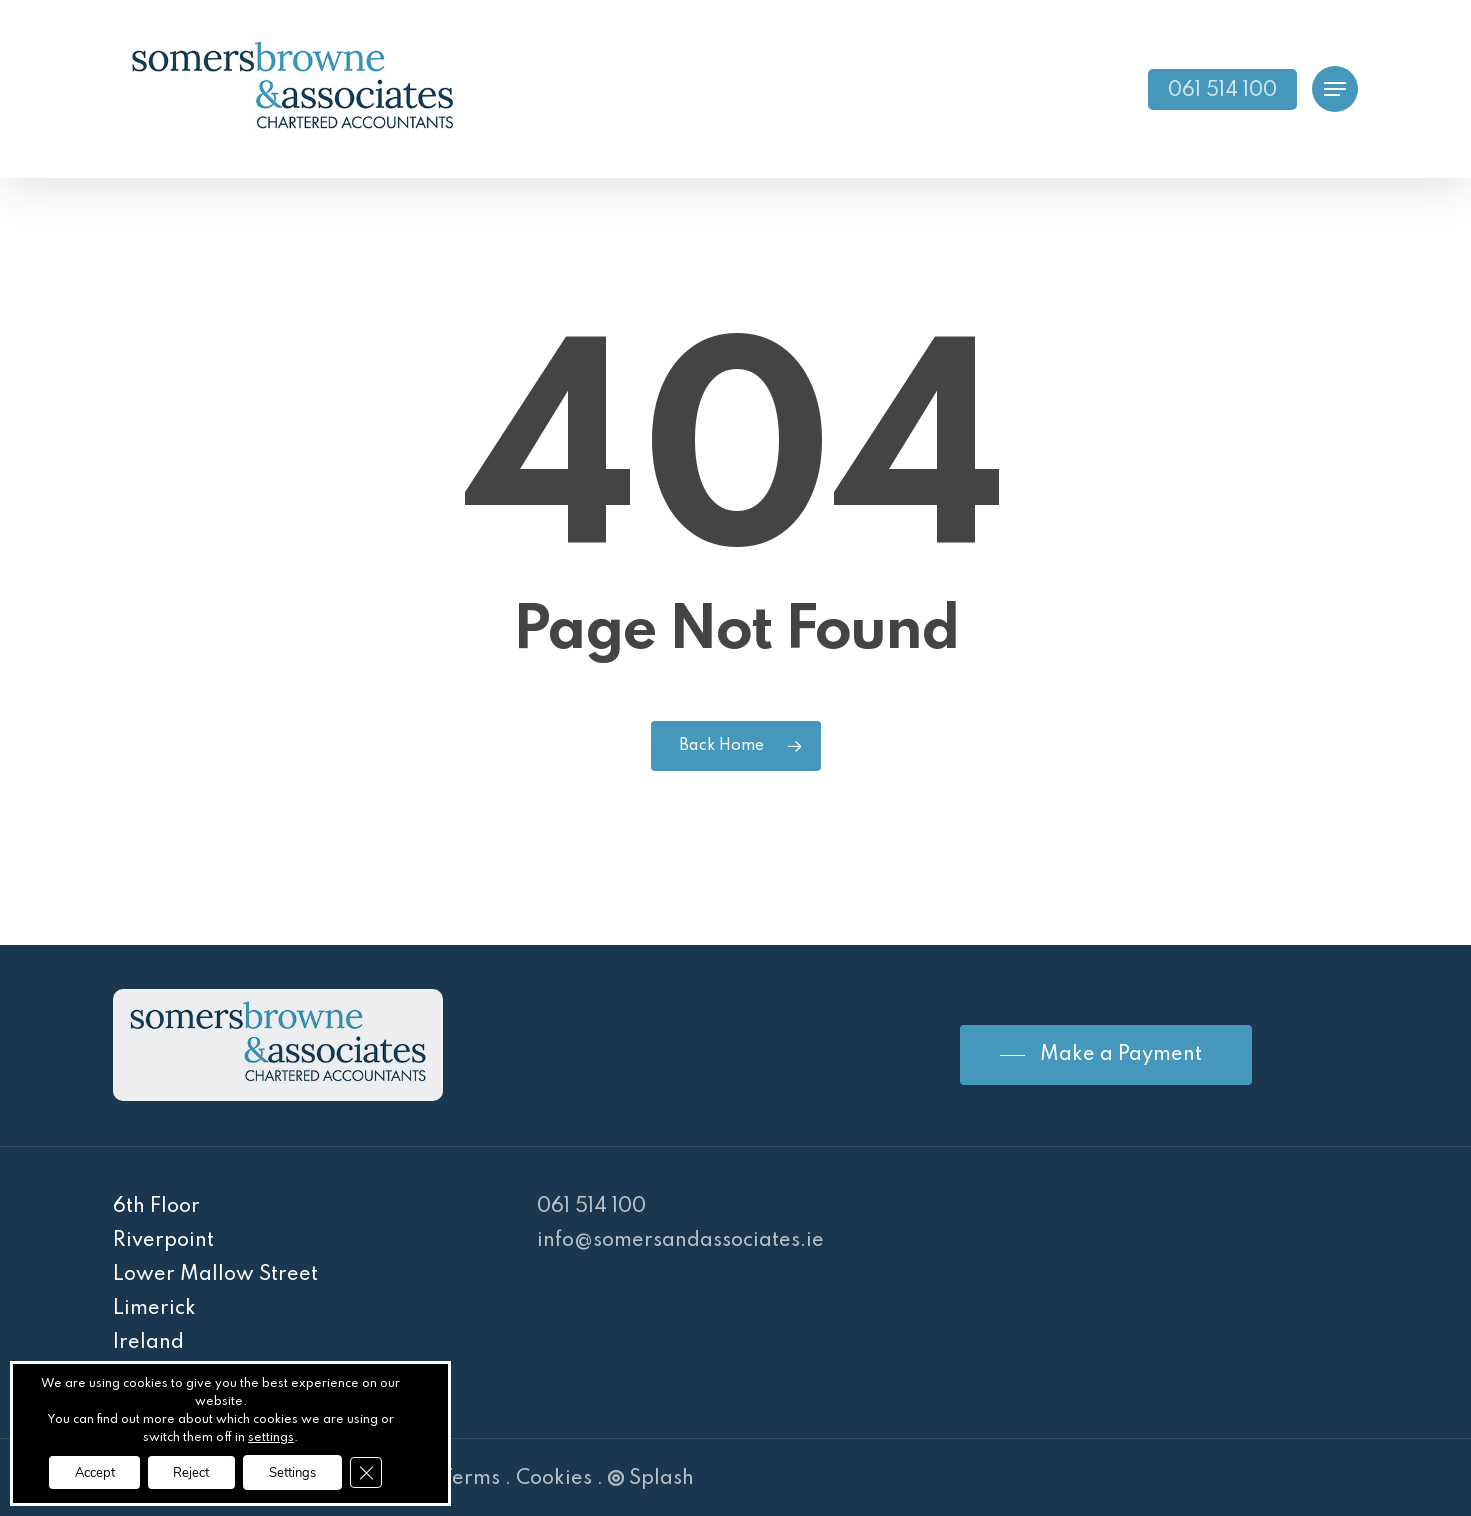 Image resolution: width=1471 pixels, height=1516 pixels. Describe the element at coordinates (470, 1479) in the screenshot. I see `Terms` at that location.